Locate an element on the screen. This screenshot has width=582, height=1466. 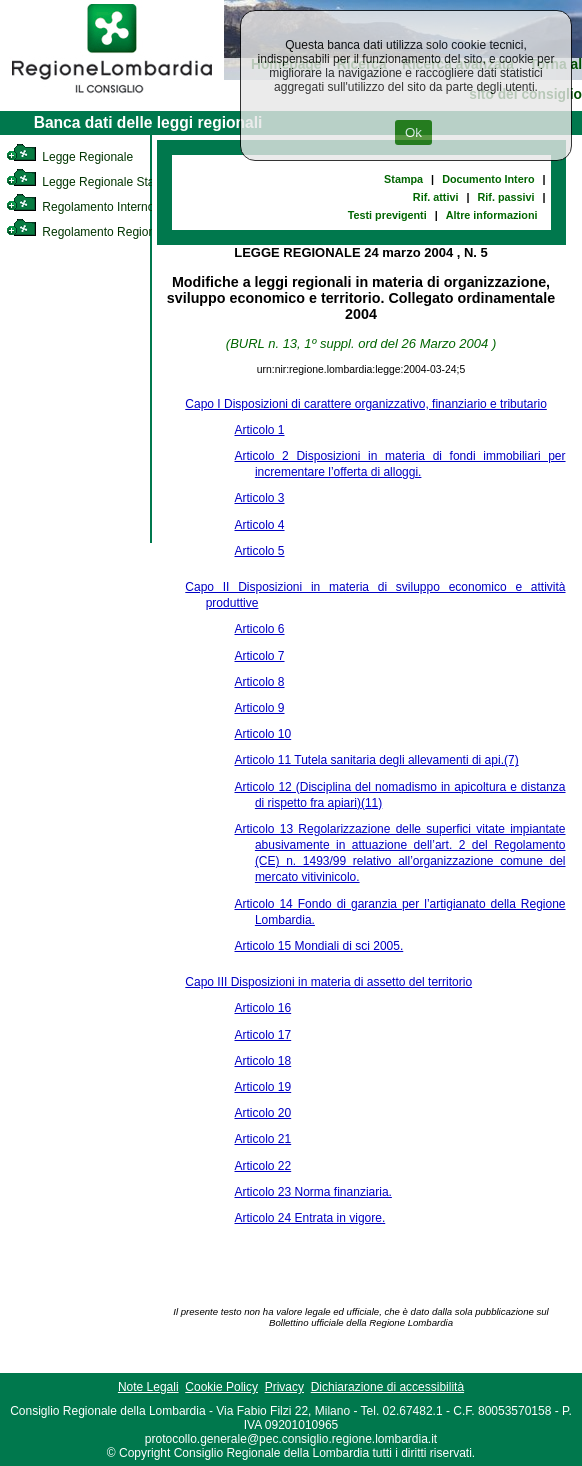
Note Legali is located at coordinates (148, 1387).